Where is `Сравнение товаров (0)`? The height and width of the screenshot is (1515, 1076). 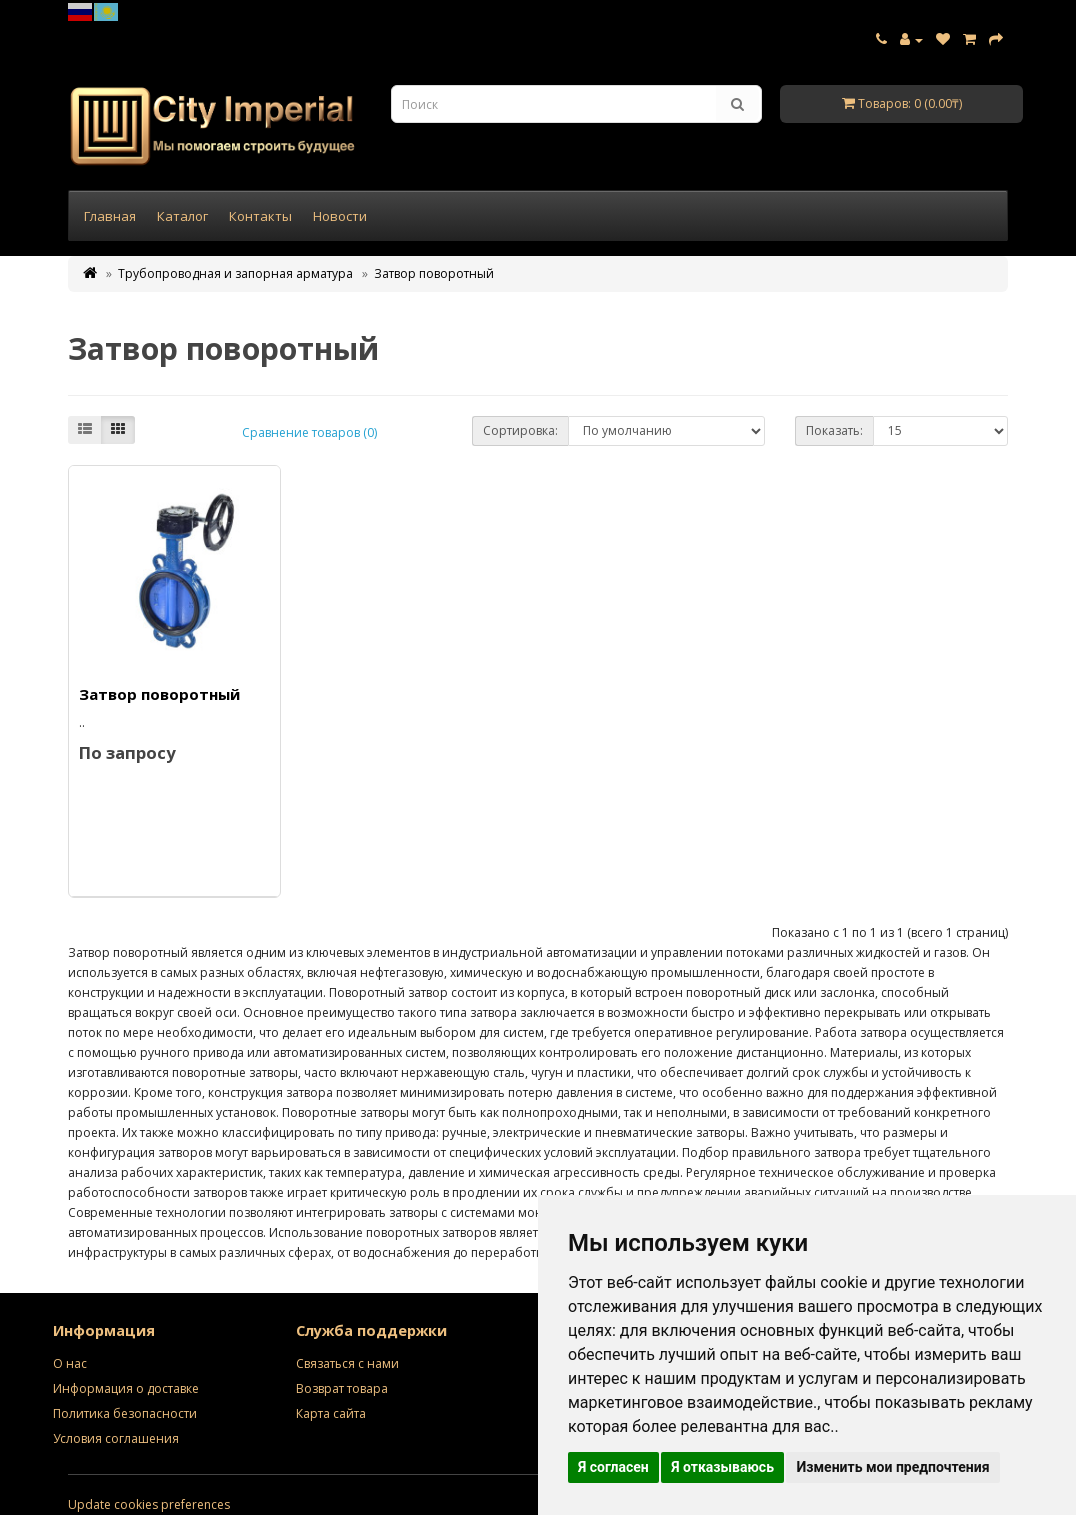 Сравнение товаров (0) is located at coordinates (309, 432).